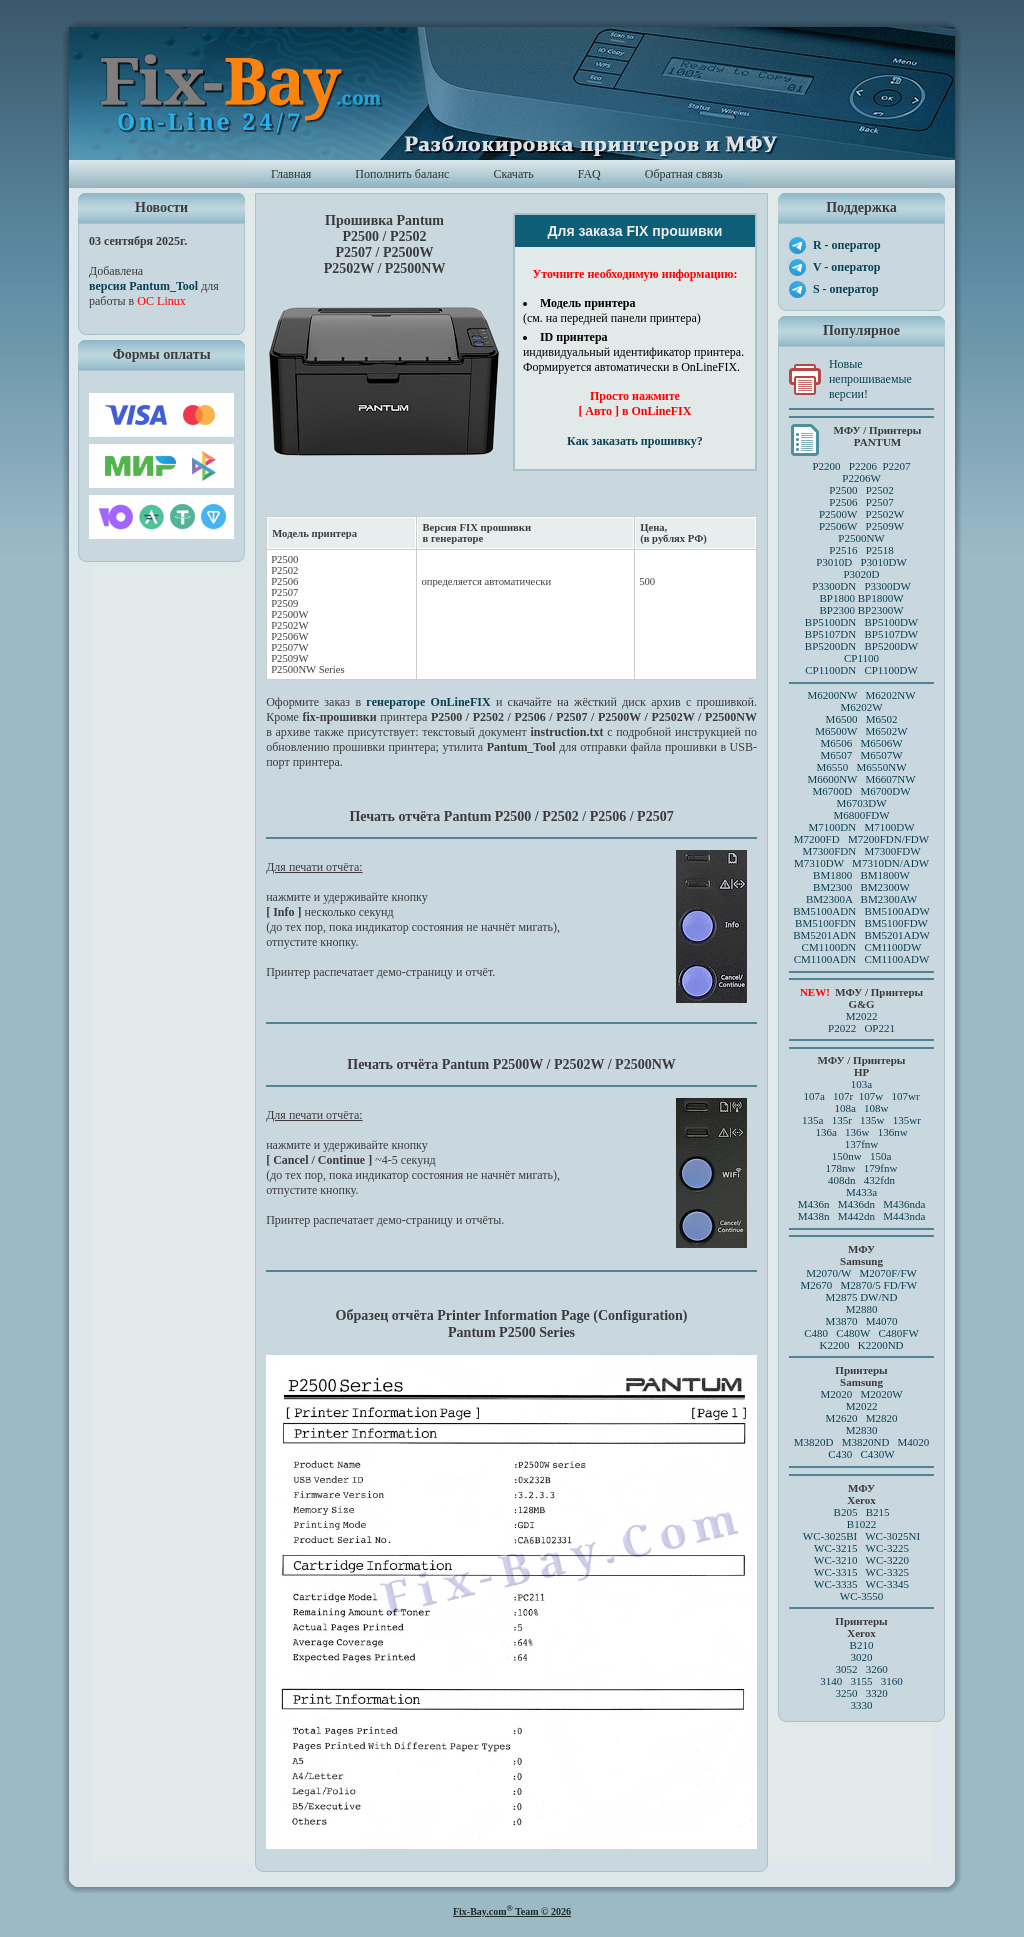 This screenshot has width=1024, height=1937. Describe the element at coordinates (862, 1645) in the screenshot. I see `B210` at that location.